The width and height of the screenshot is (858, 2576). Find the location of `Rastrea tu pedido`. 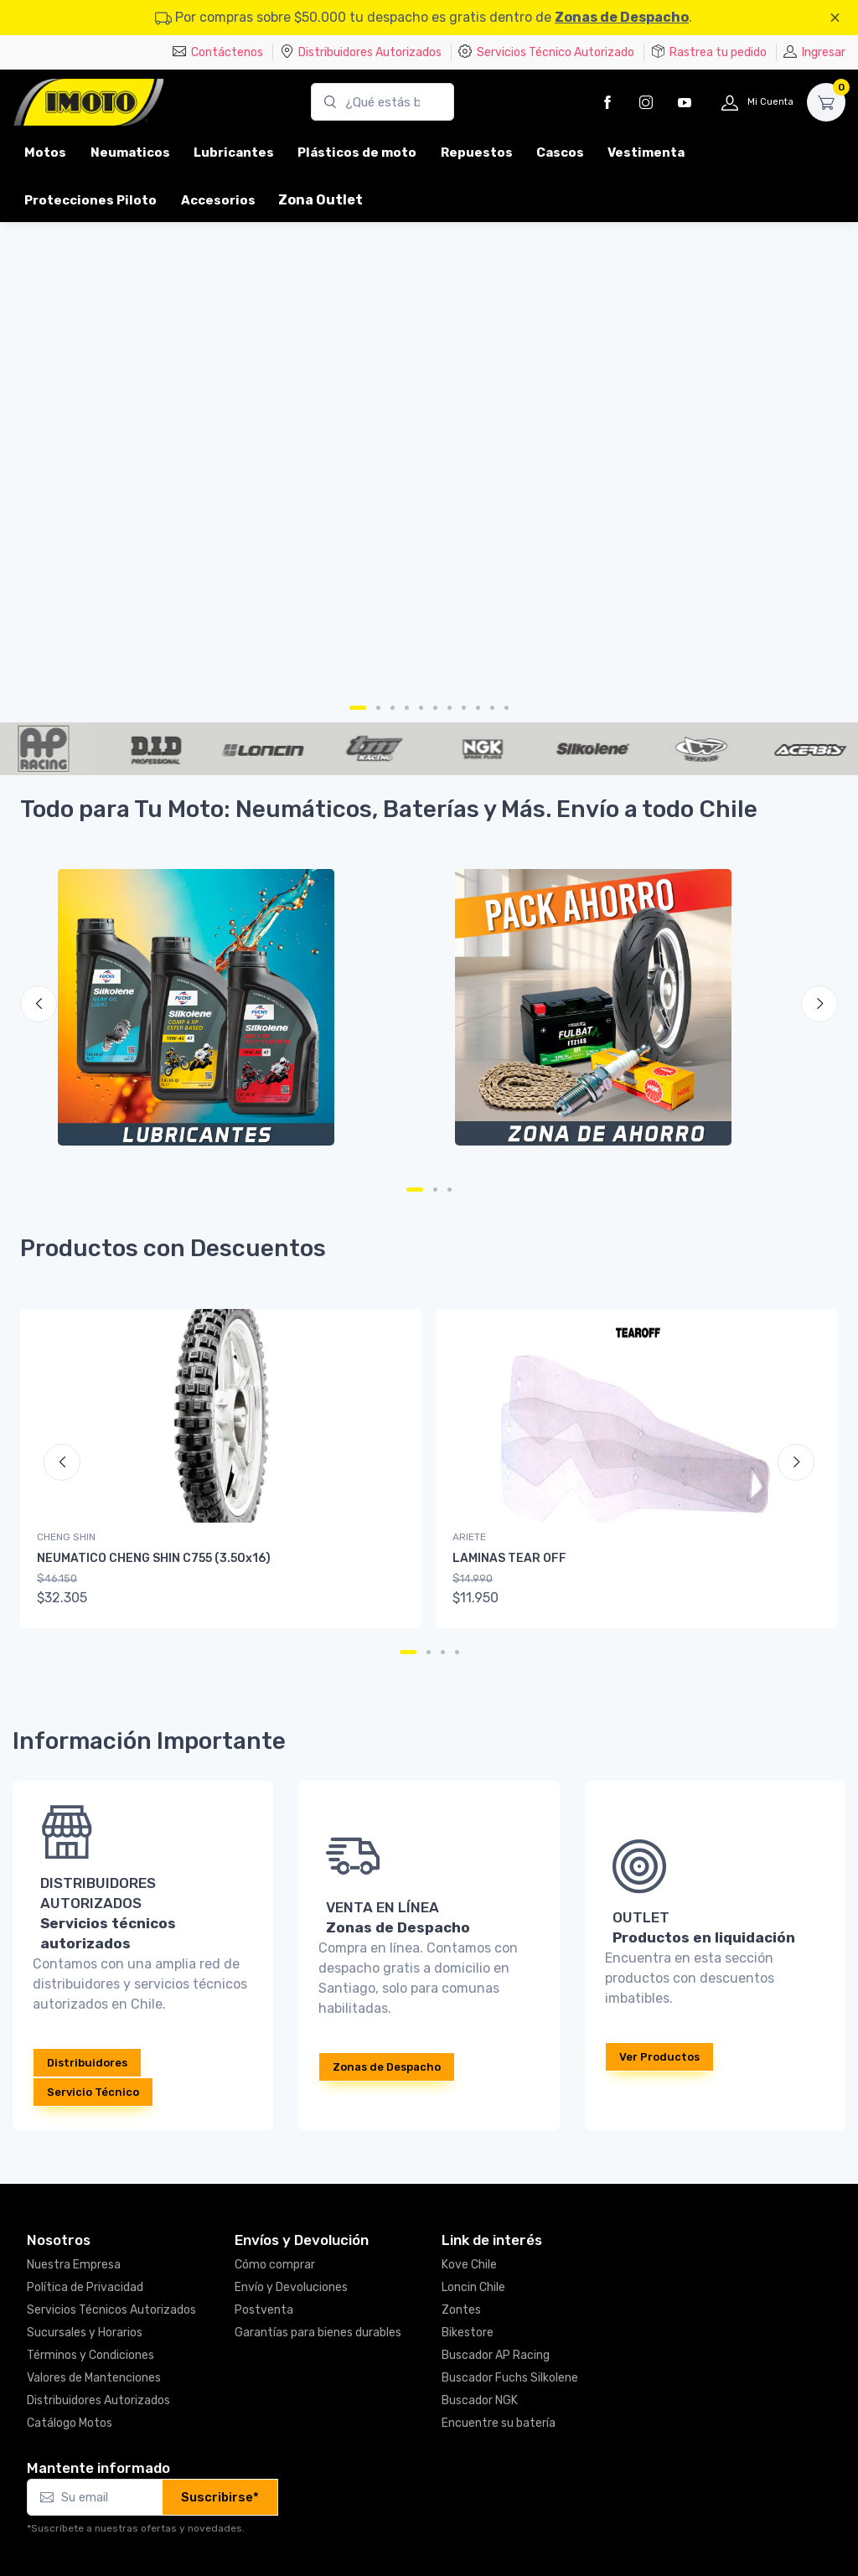

Rastrea tu pedido is located at coordinates (709, 51).